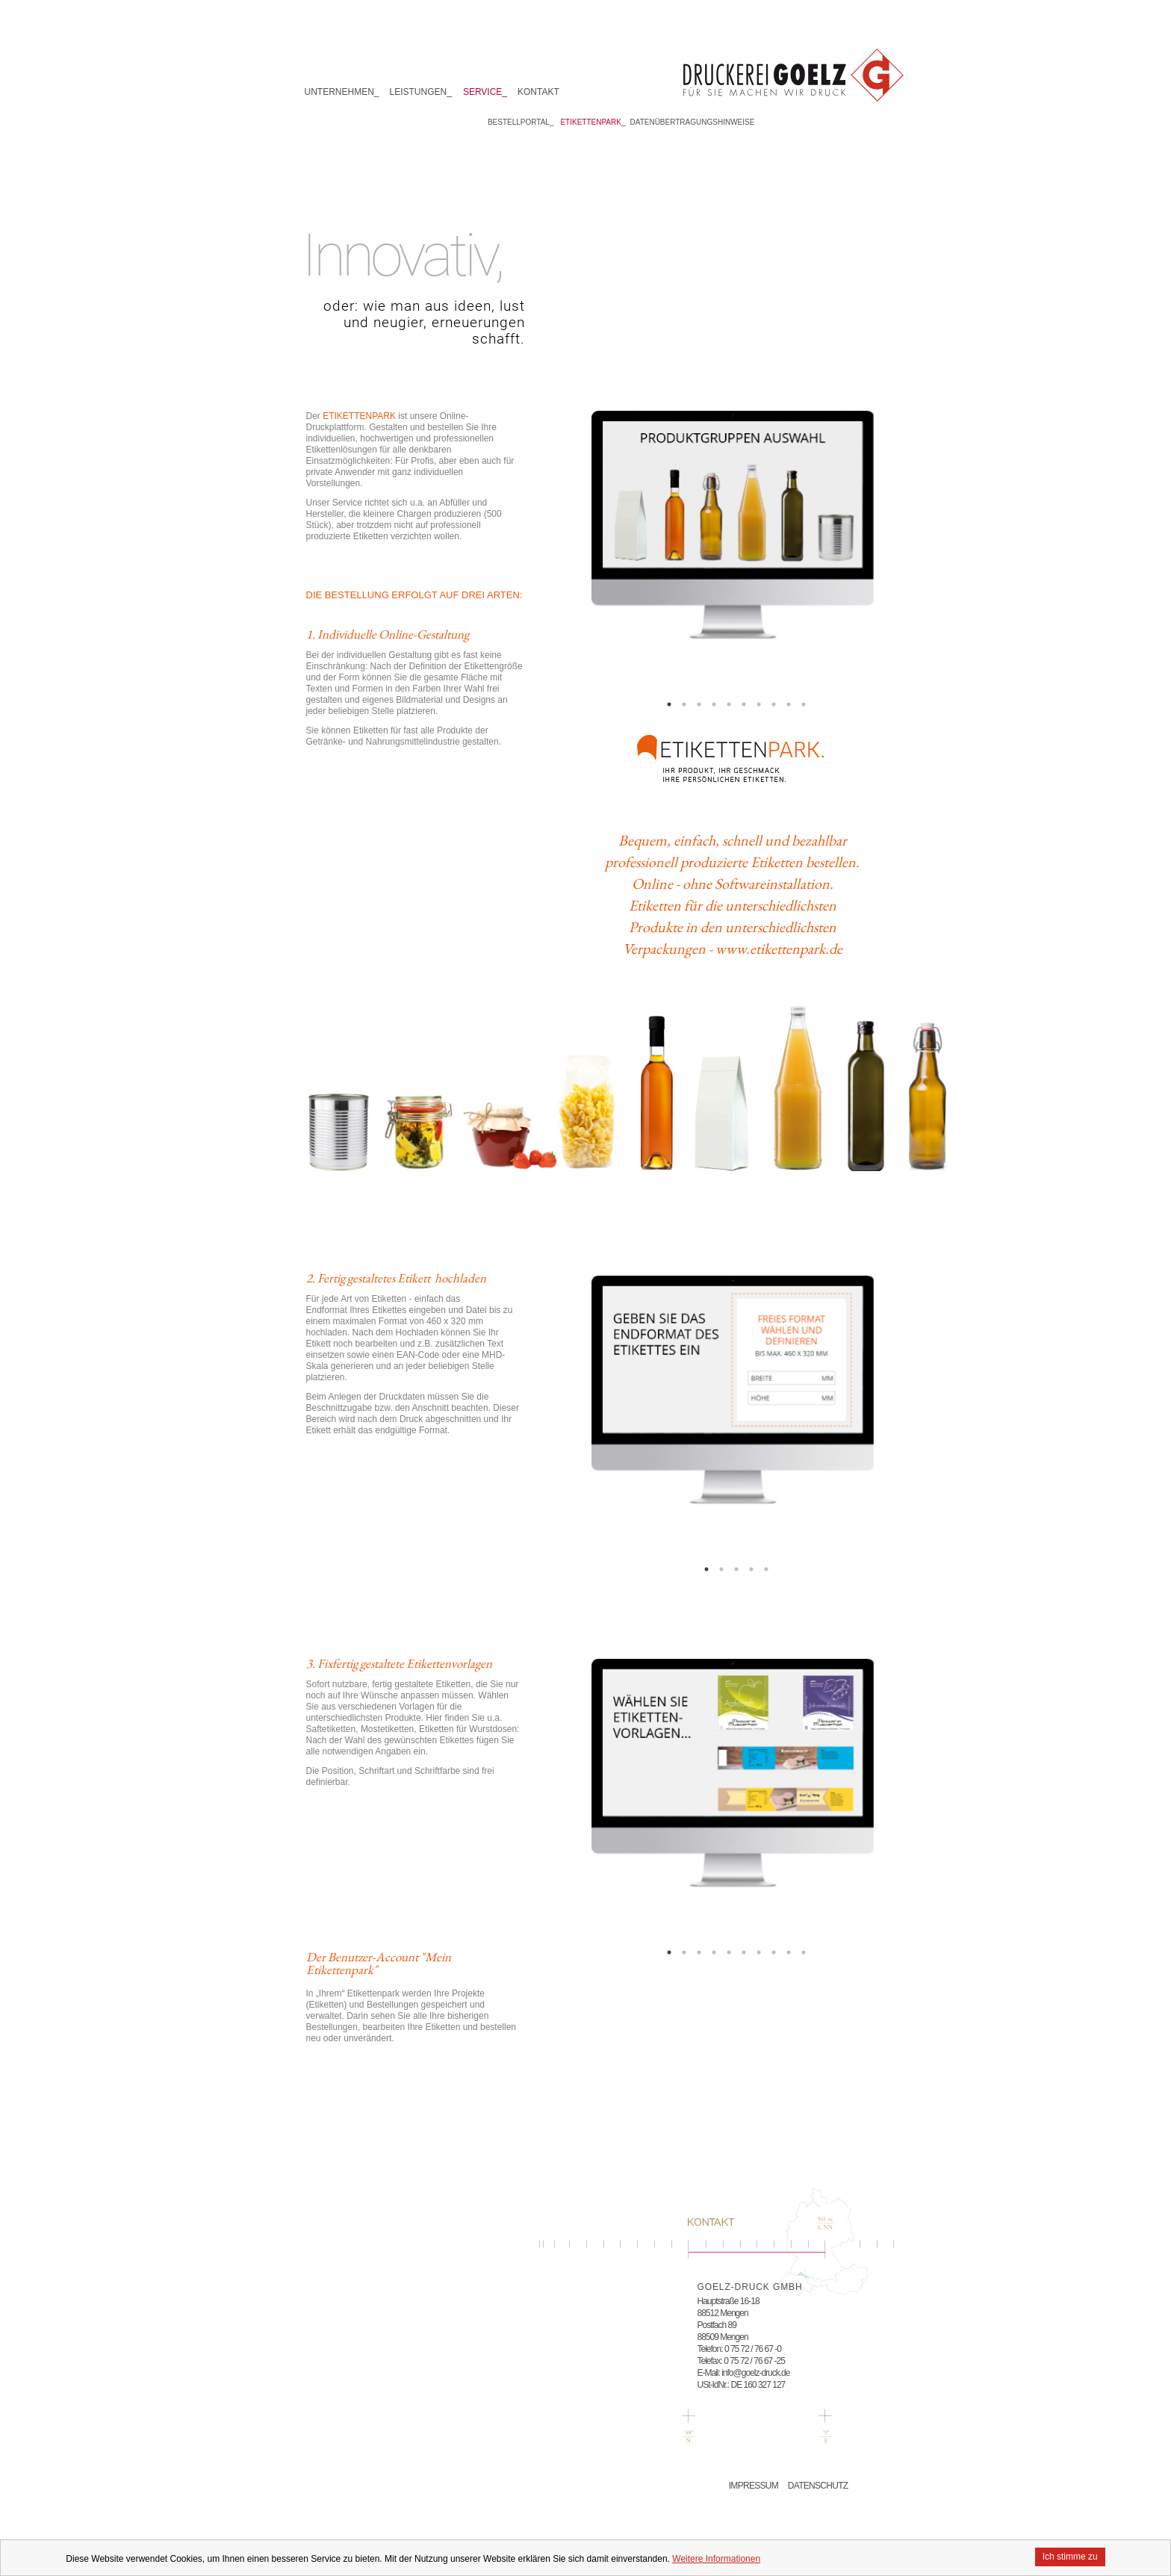 The image size is (1171, 2576). Describe the element at coordinates (713, 704) in the screenshot. I see `4 [button]` at that location.